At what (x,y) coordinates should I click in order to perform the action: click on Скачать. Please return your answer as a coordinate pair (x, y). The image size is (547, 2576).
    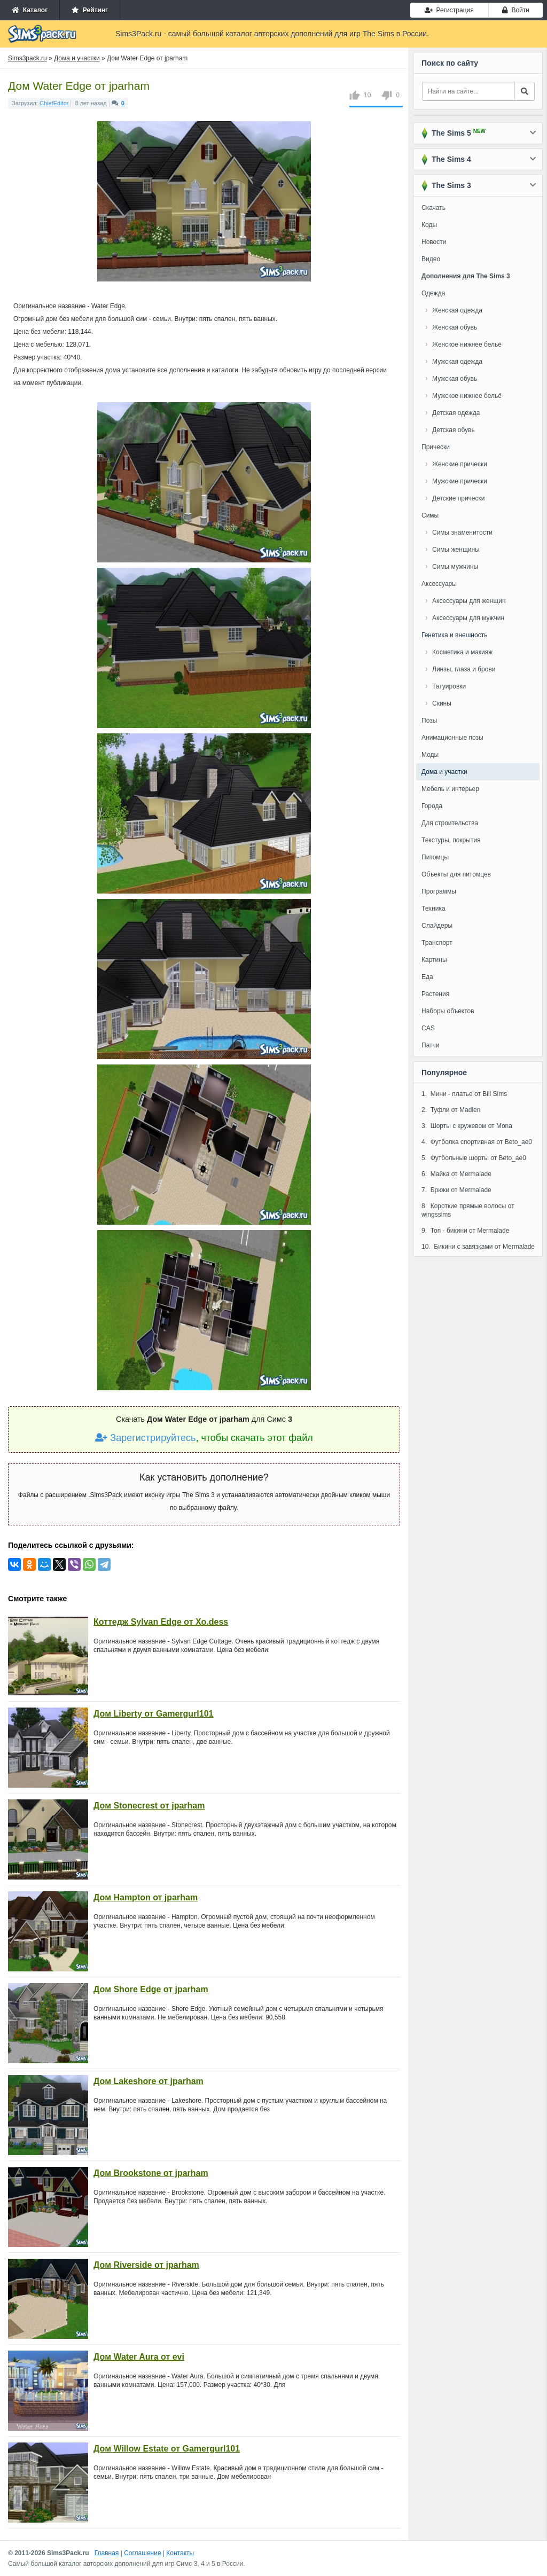
    Looking at the image, I should click on (433, 208).